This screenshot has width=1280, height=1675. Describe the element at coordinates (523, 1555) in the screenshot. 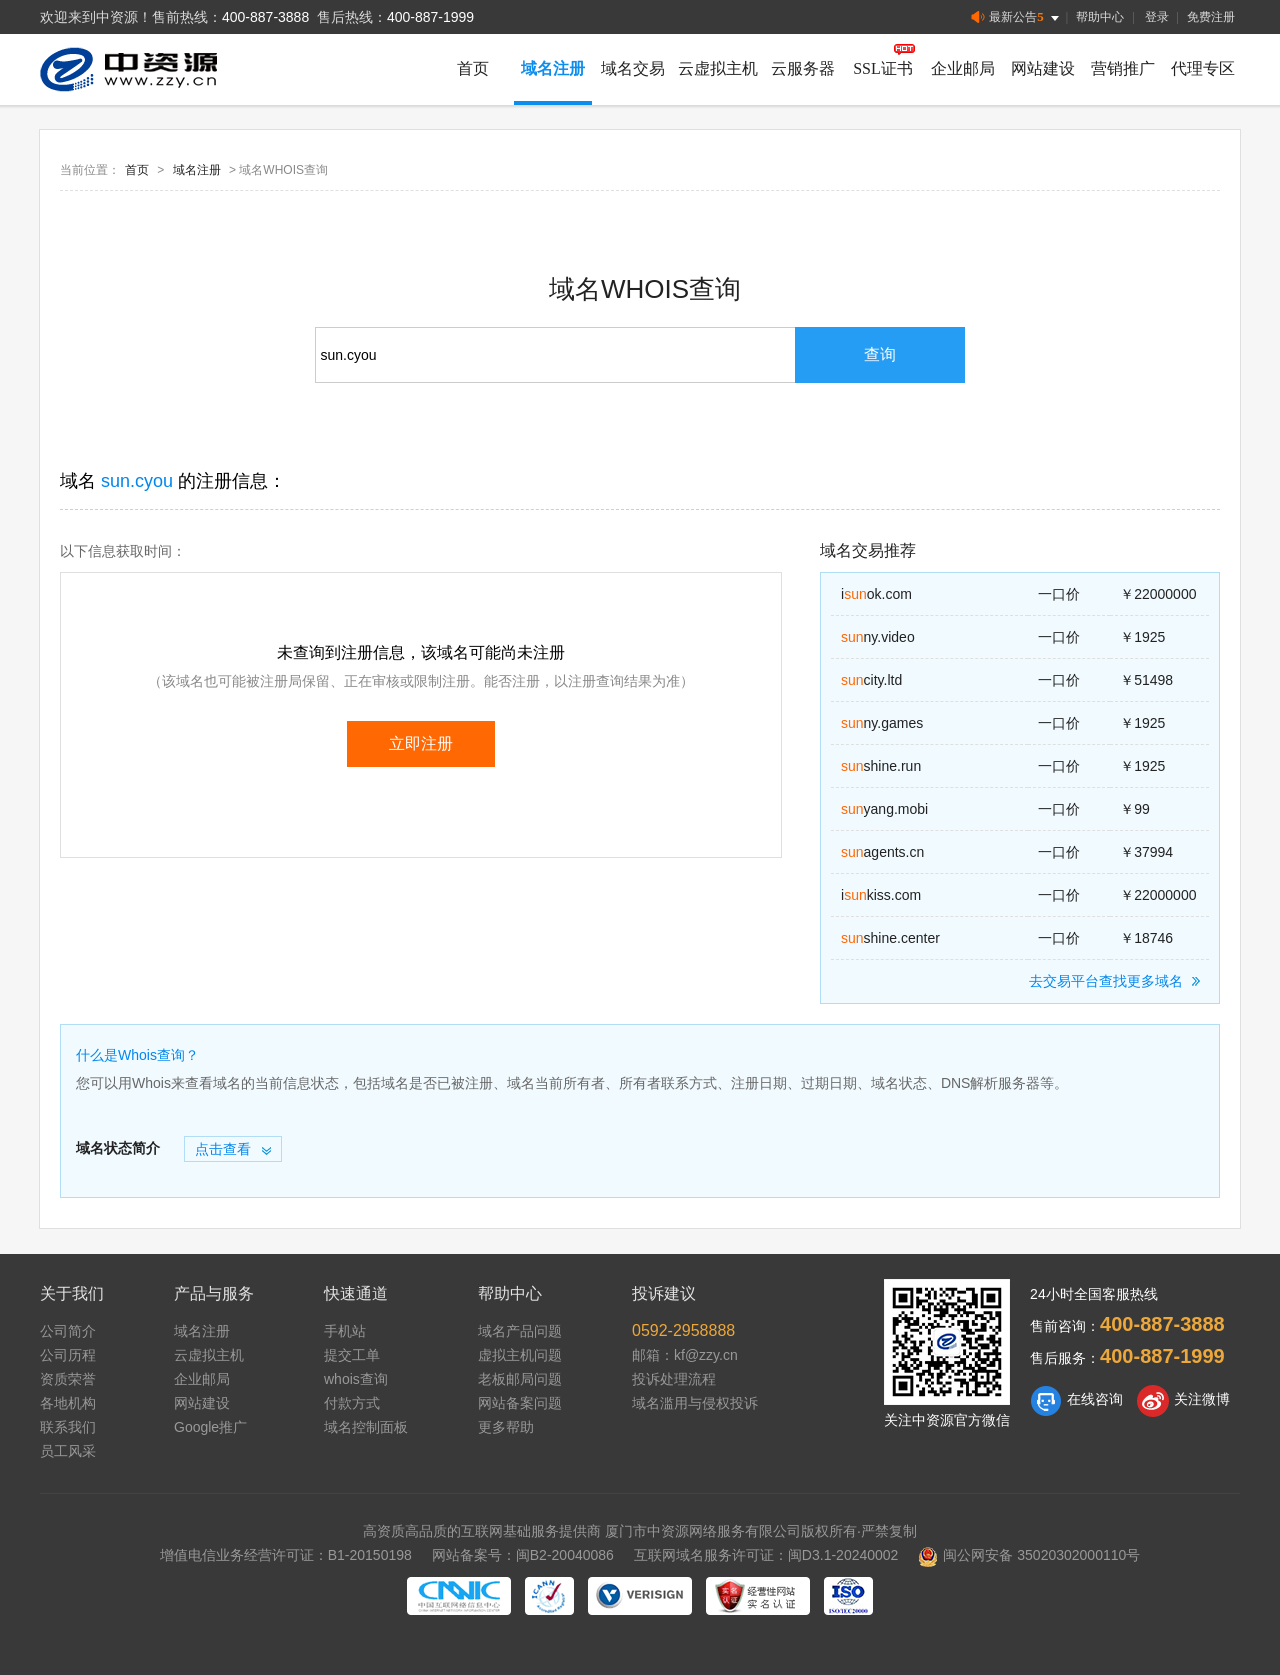

I see `网站备案号：闽B2-20040086` at that location.